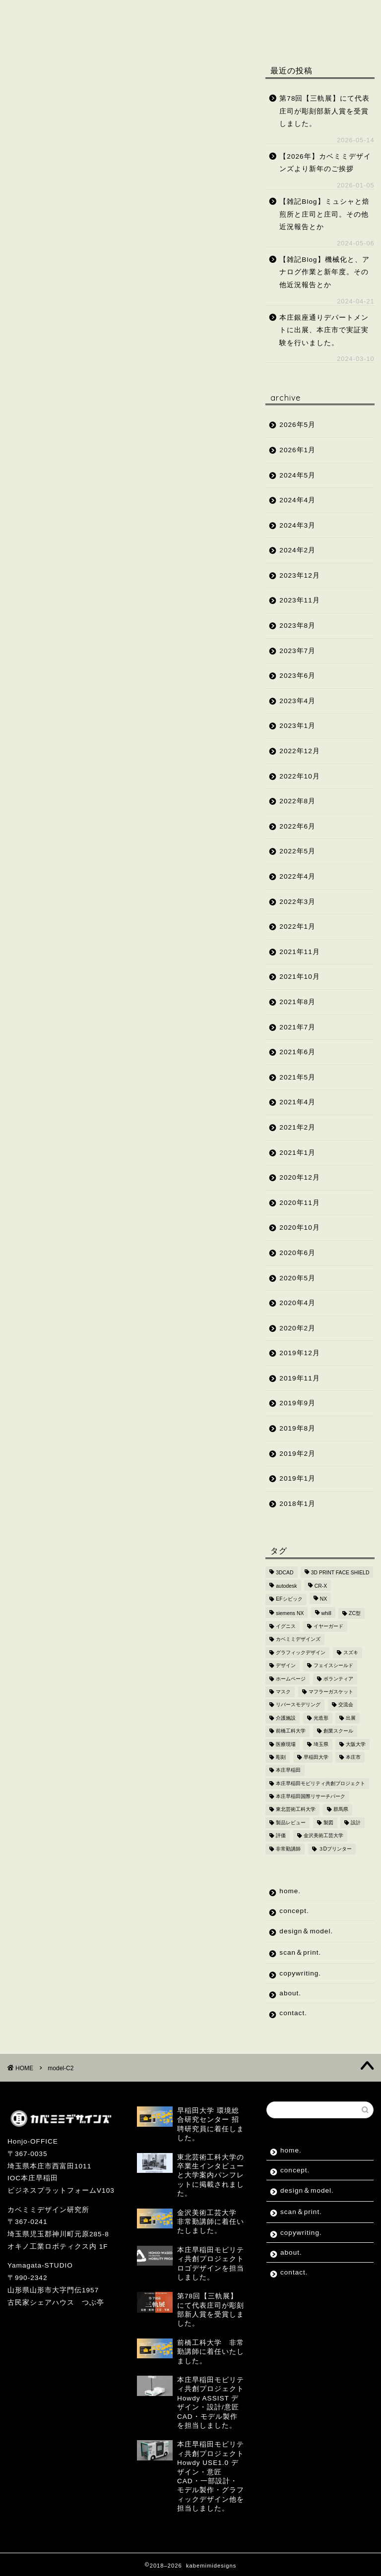 Image resolution: width=381 pixels, height=2576 pixels. Describe the element at coordinates (310, 1796) in the screenshot. I see `本庄早稲田国際リサーチパーク [本庄早稲田国際リサーチパーク (10個の項目)]` at that location.